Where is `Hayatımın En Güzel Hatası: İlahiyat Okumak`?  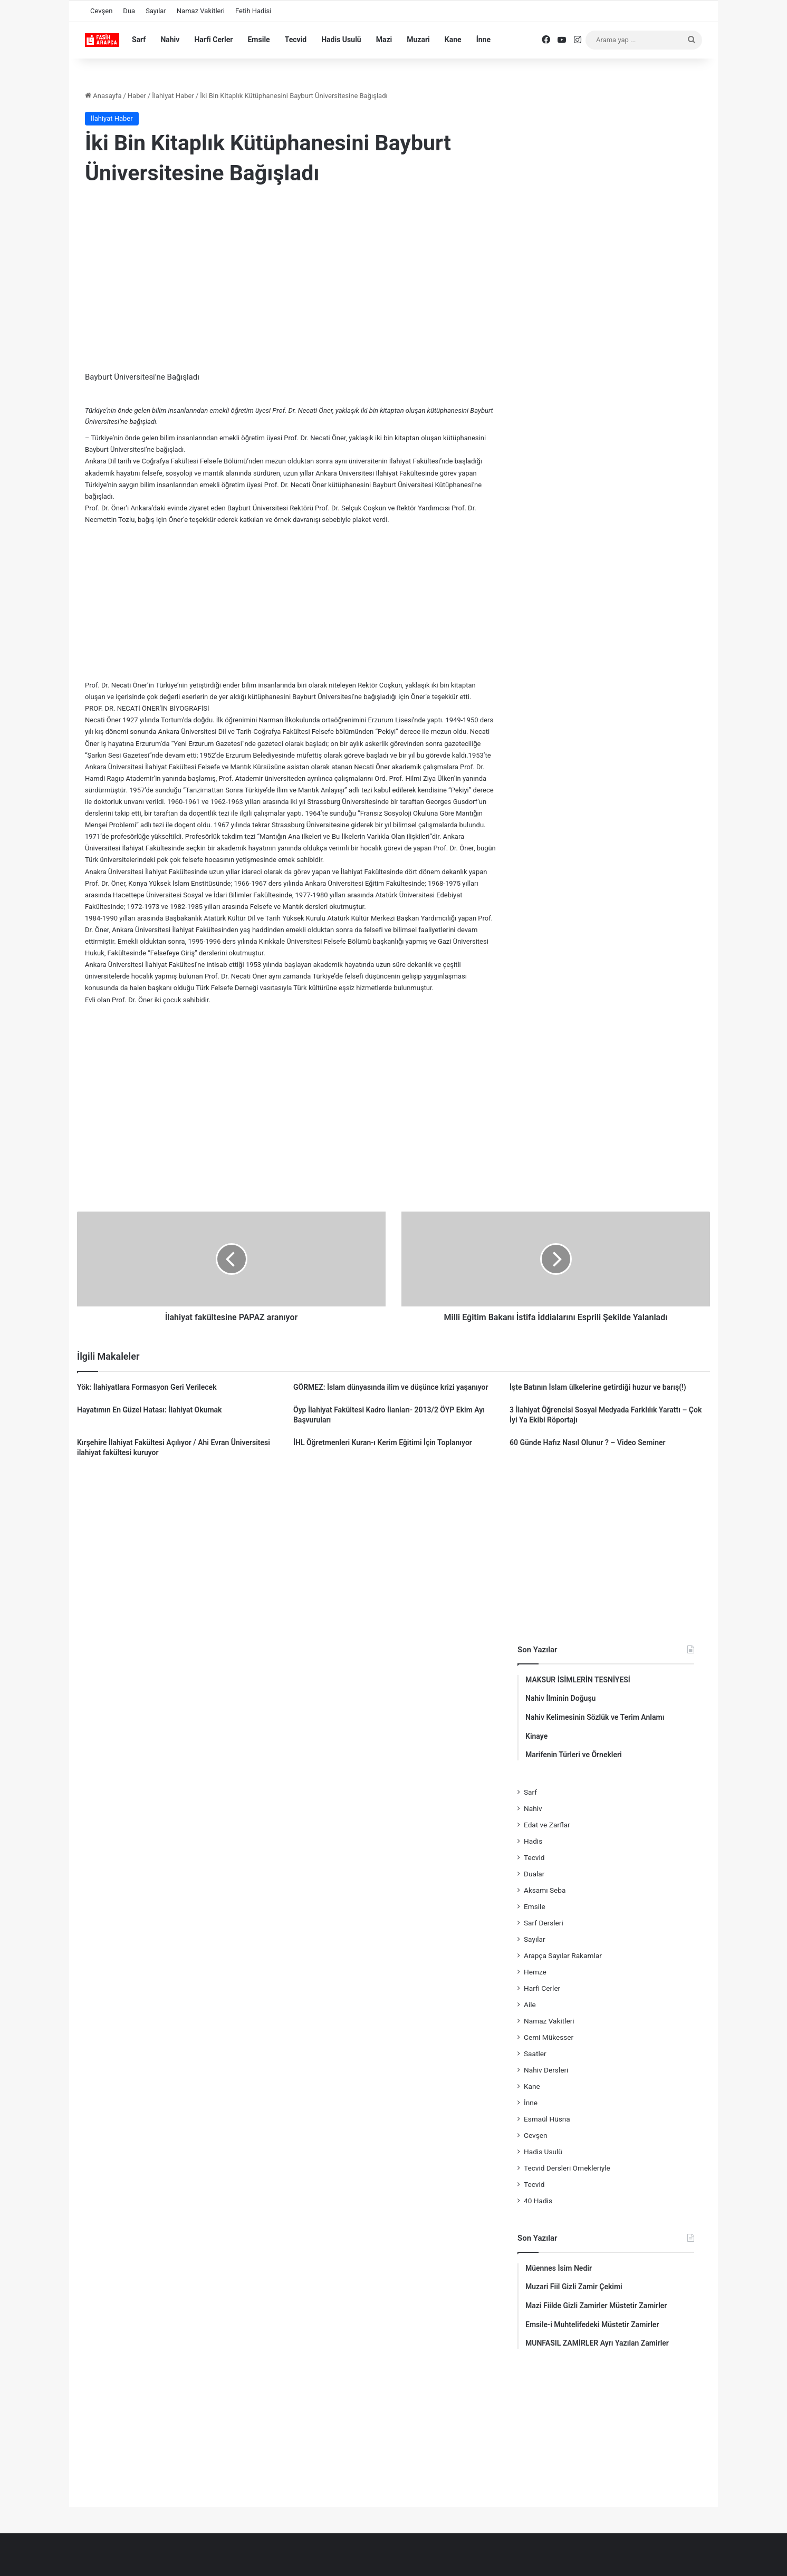 Hayatımın En Güzel Hatası: İlahiyat Okumak is located at coordinates (149, 1410).